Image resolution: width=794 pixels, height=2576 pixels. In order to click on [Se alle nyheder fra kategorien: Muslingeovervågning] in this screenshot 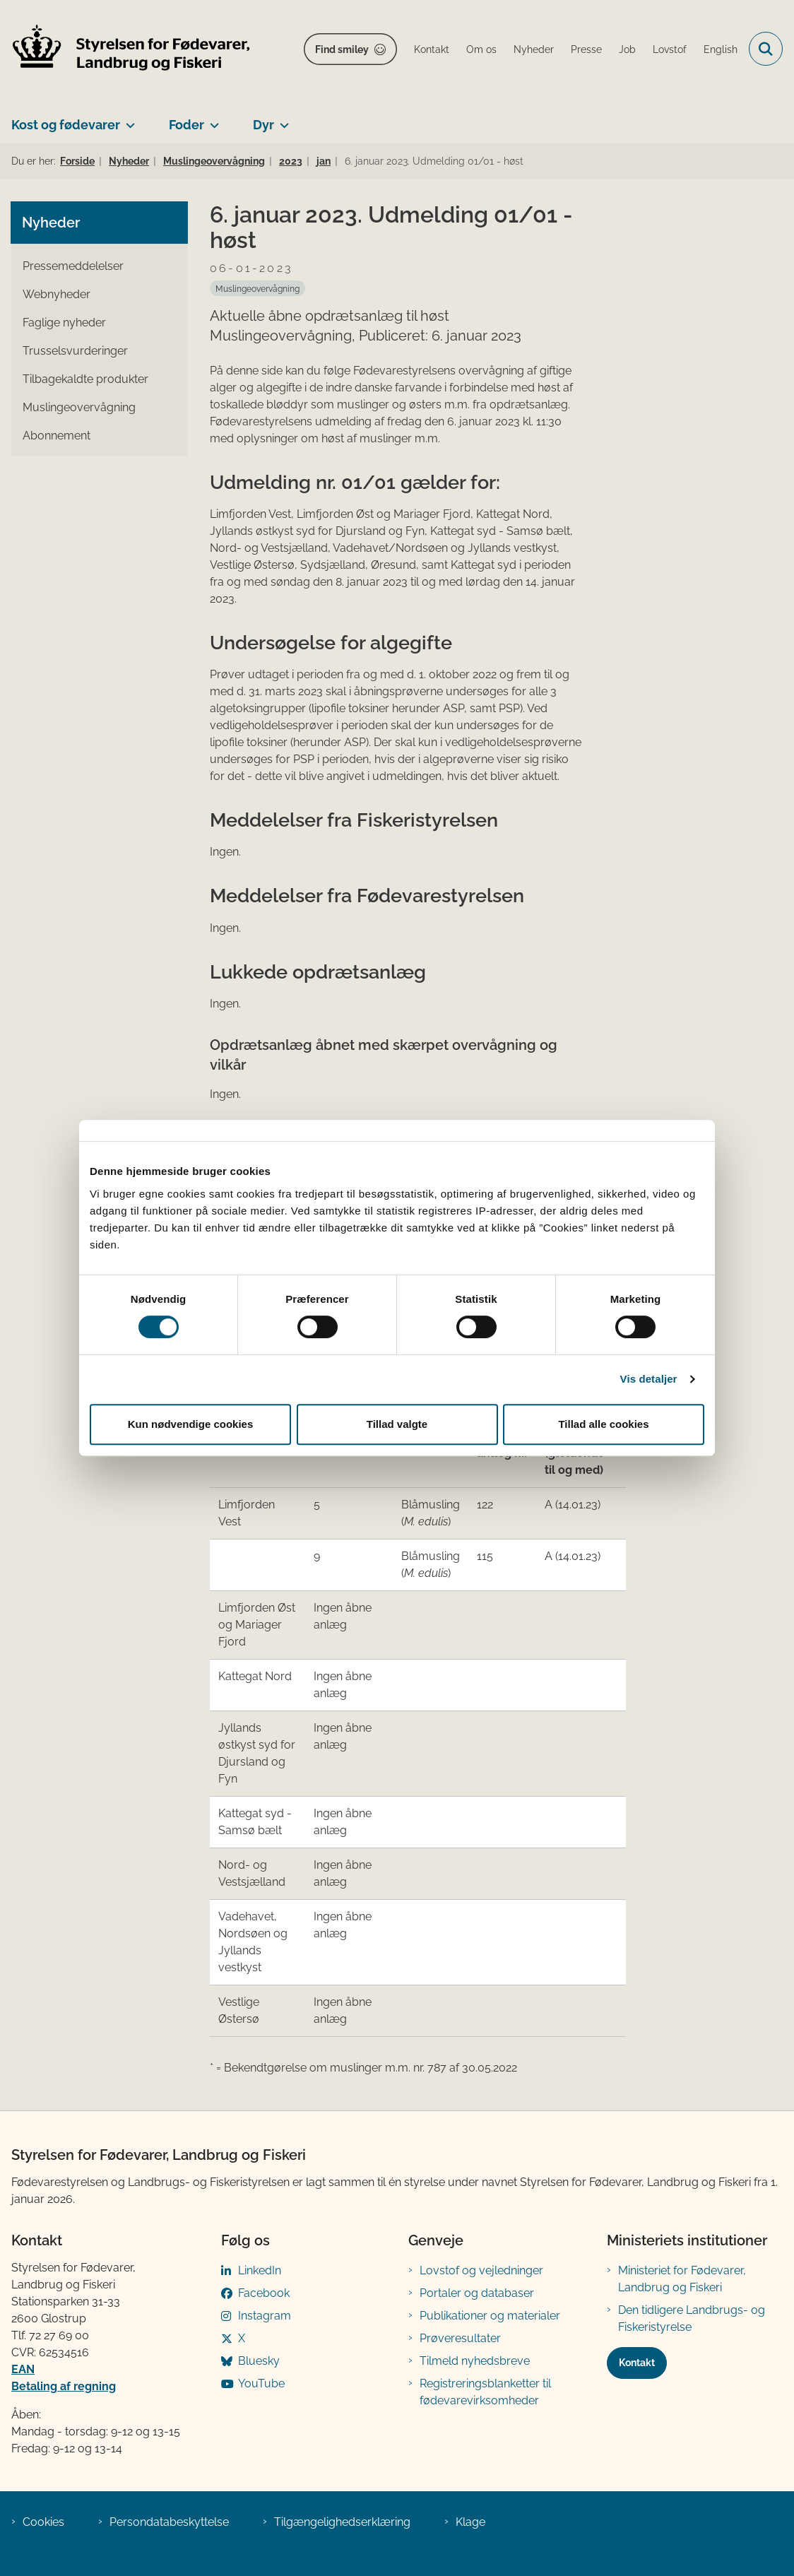, I will do `click(257, 288)`.